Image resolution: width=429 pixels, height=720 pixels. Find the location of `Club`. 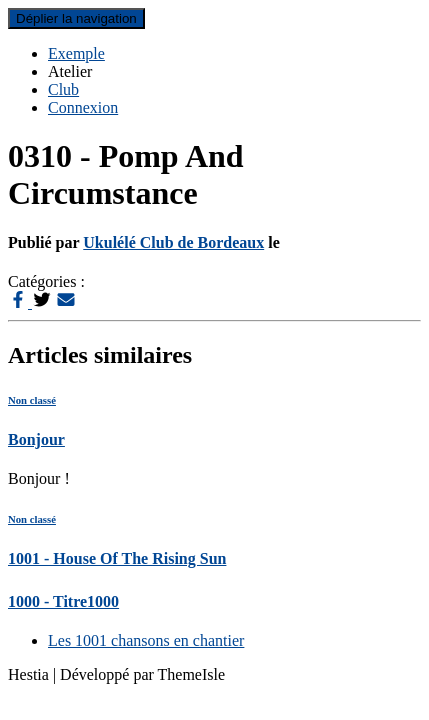

Club is located at coordinates (63, 89).